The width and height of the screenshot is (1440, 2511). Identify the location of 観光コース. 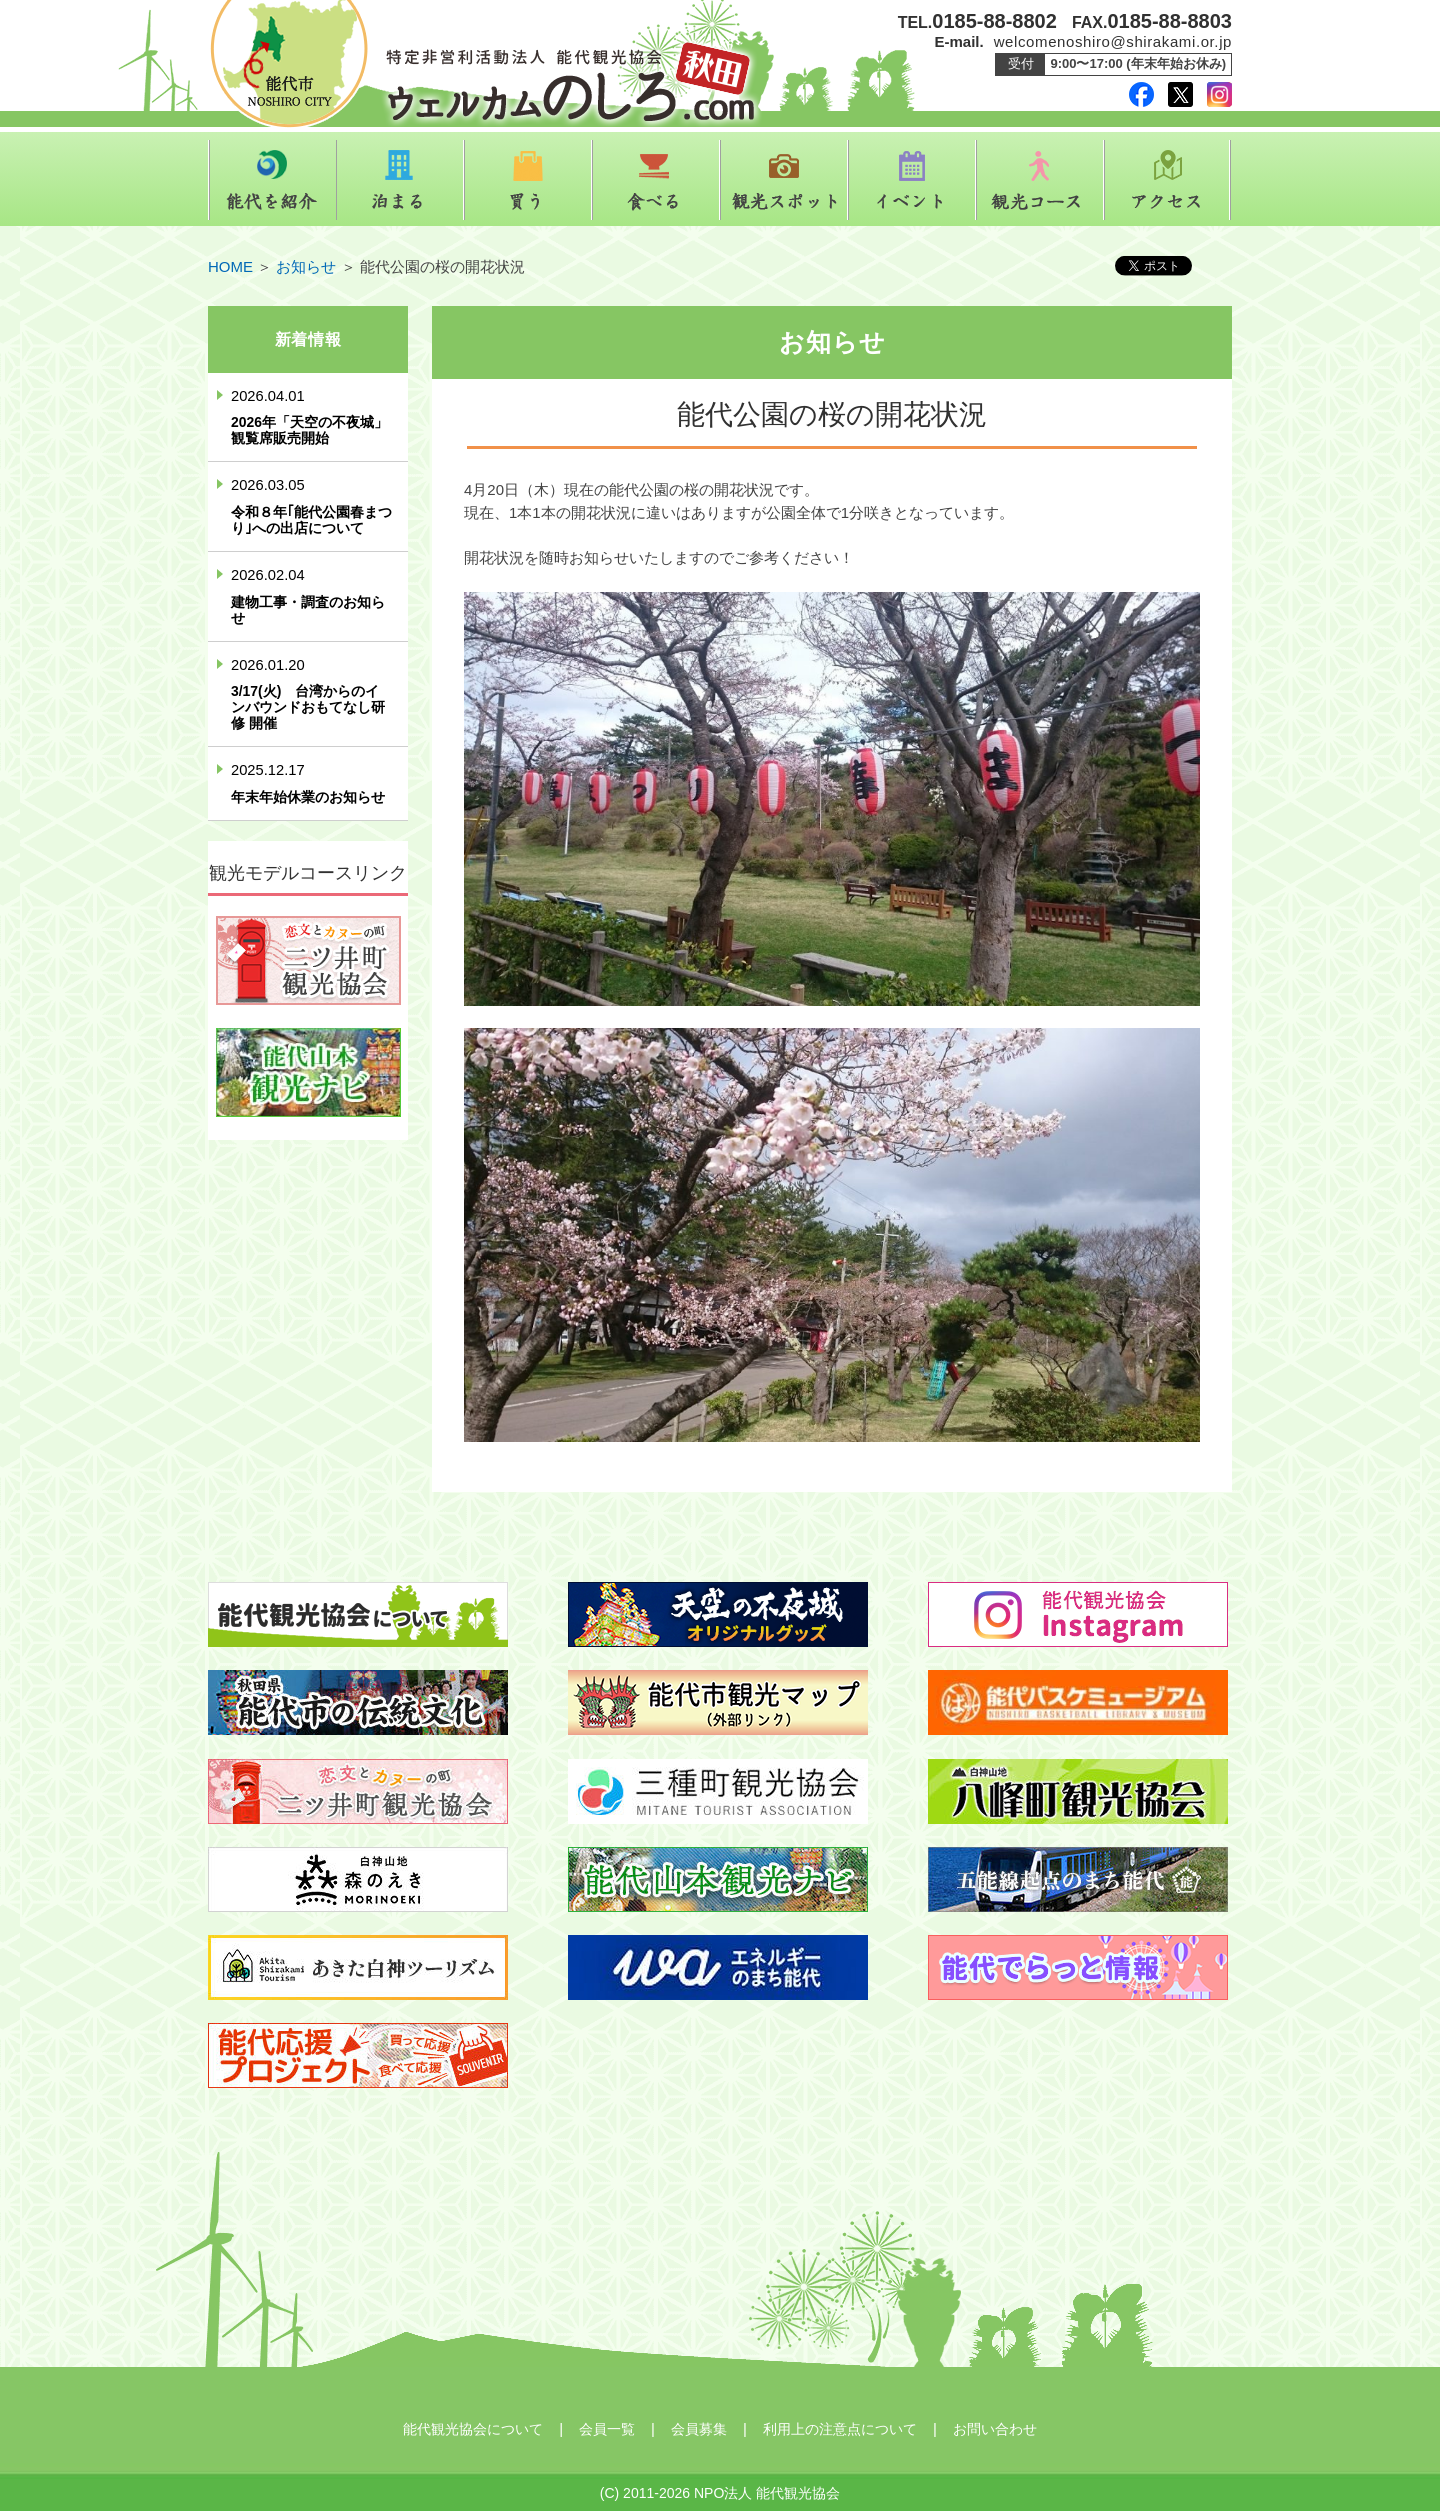
(1040, 180).